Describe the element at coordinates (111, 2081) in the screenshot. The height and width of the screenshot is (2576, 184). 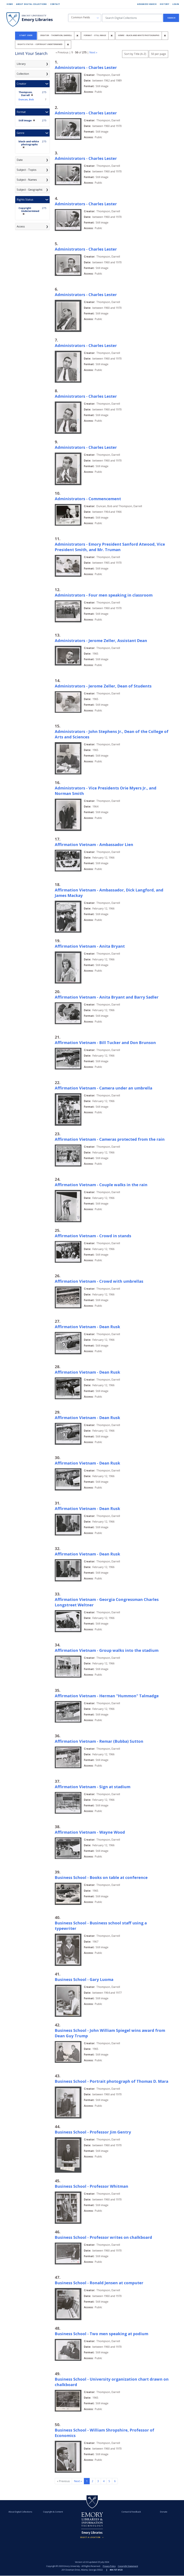
I see `Business School - Portrait photograph of Thomas D. Mara` at that location.